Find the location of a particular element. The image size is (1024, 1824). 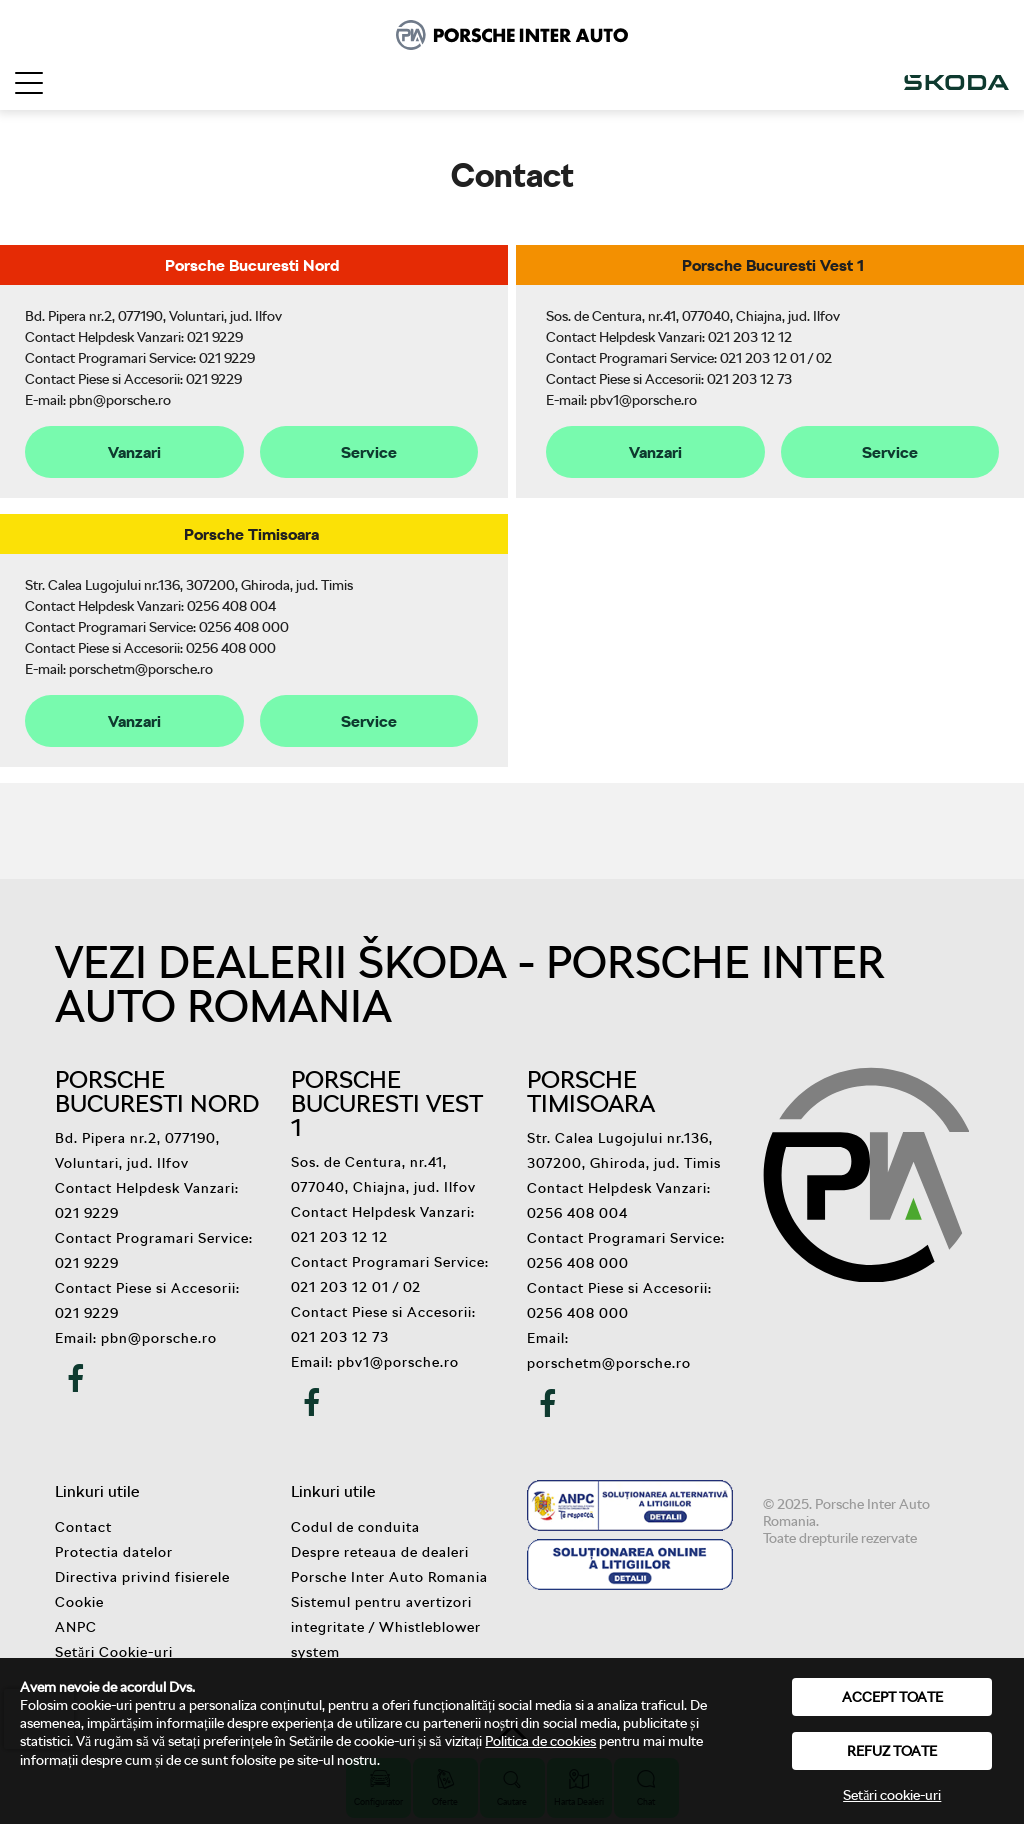

021 9229 is located at coordinates (215, 336).